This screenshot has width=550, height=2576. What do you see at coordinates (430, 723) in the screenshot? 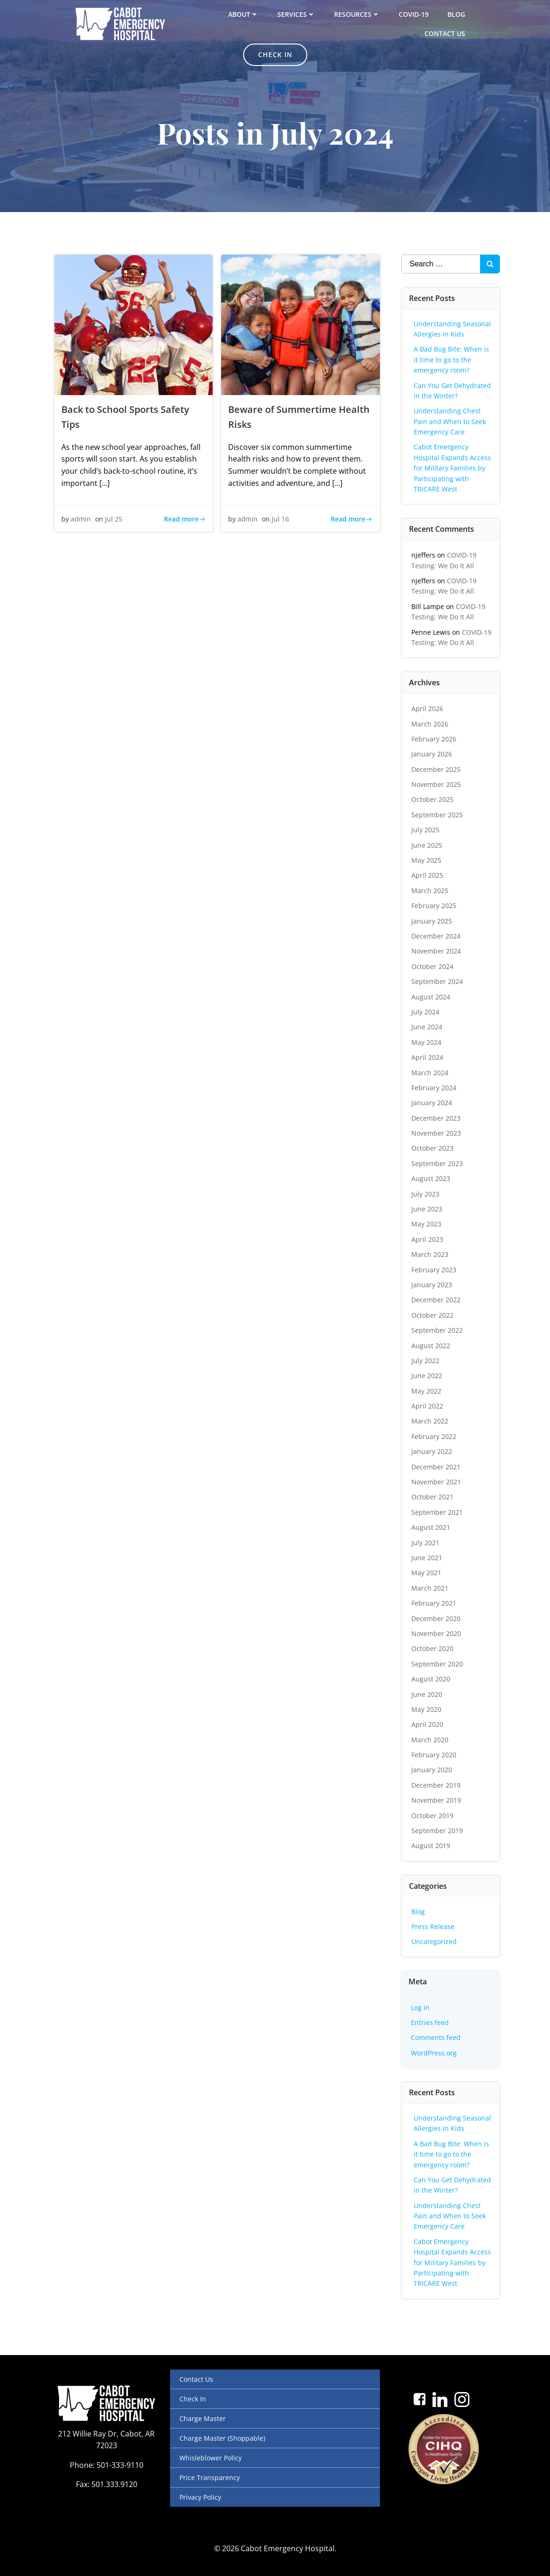
I see `March 2026` at bounding box center [430, 723].